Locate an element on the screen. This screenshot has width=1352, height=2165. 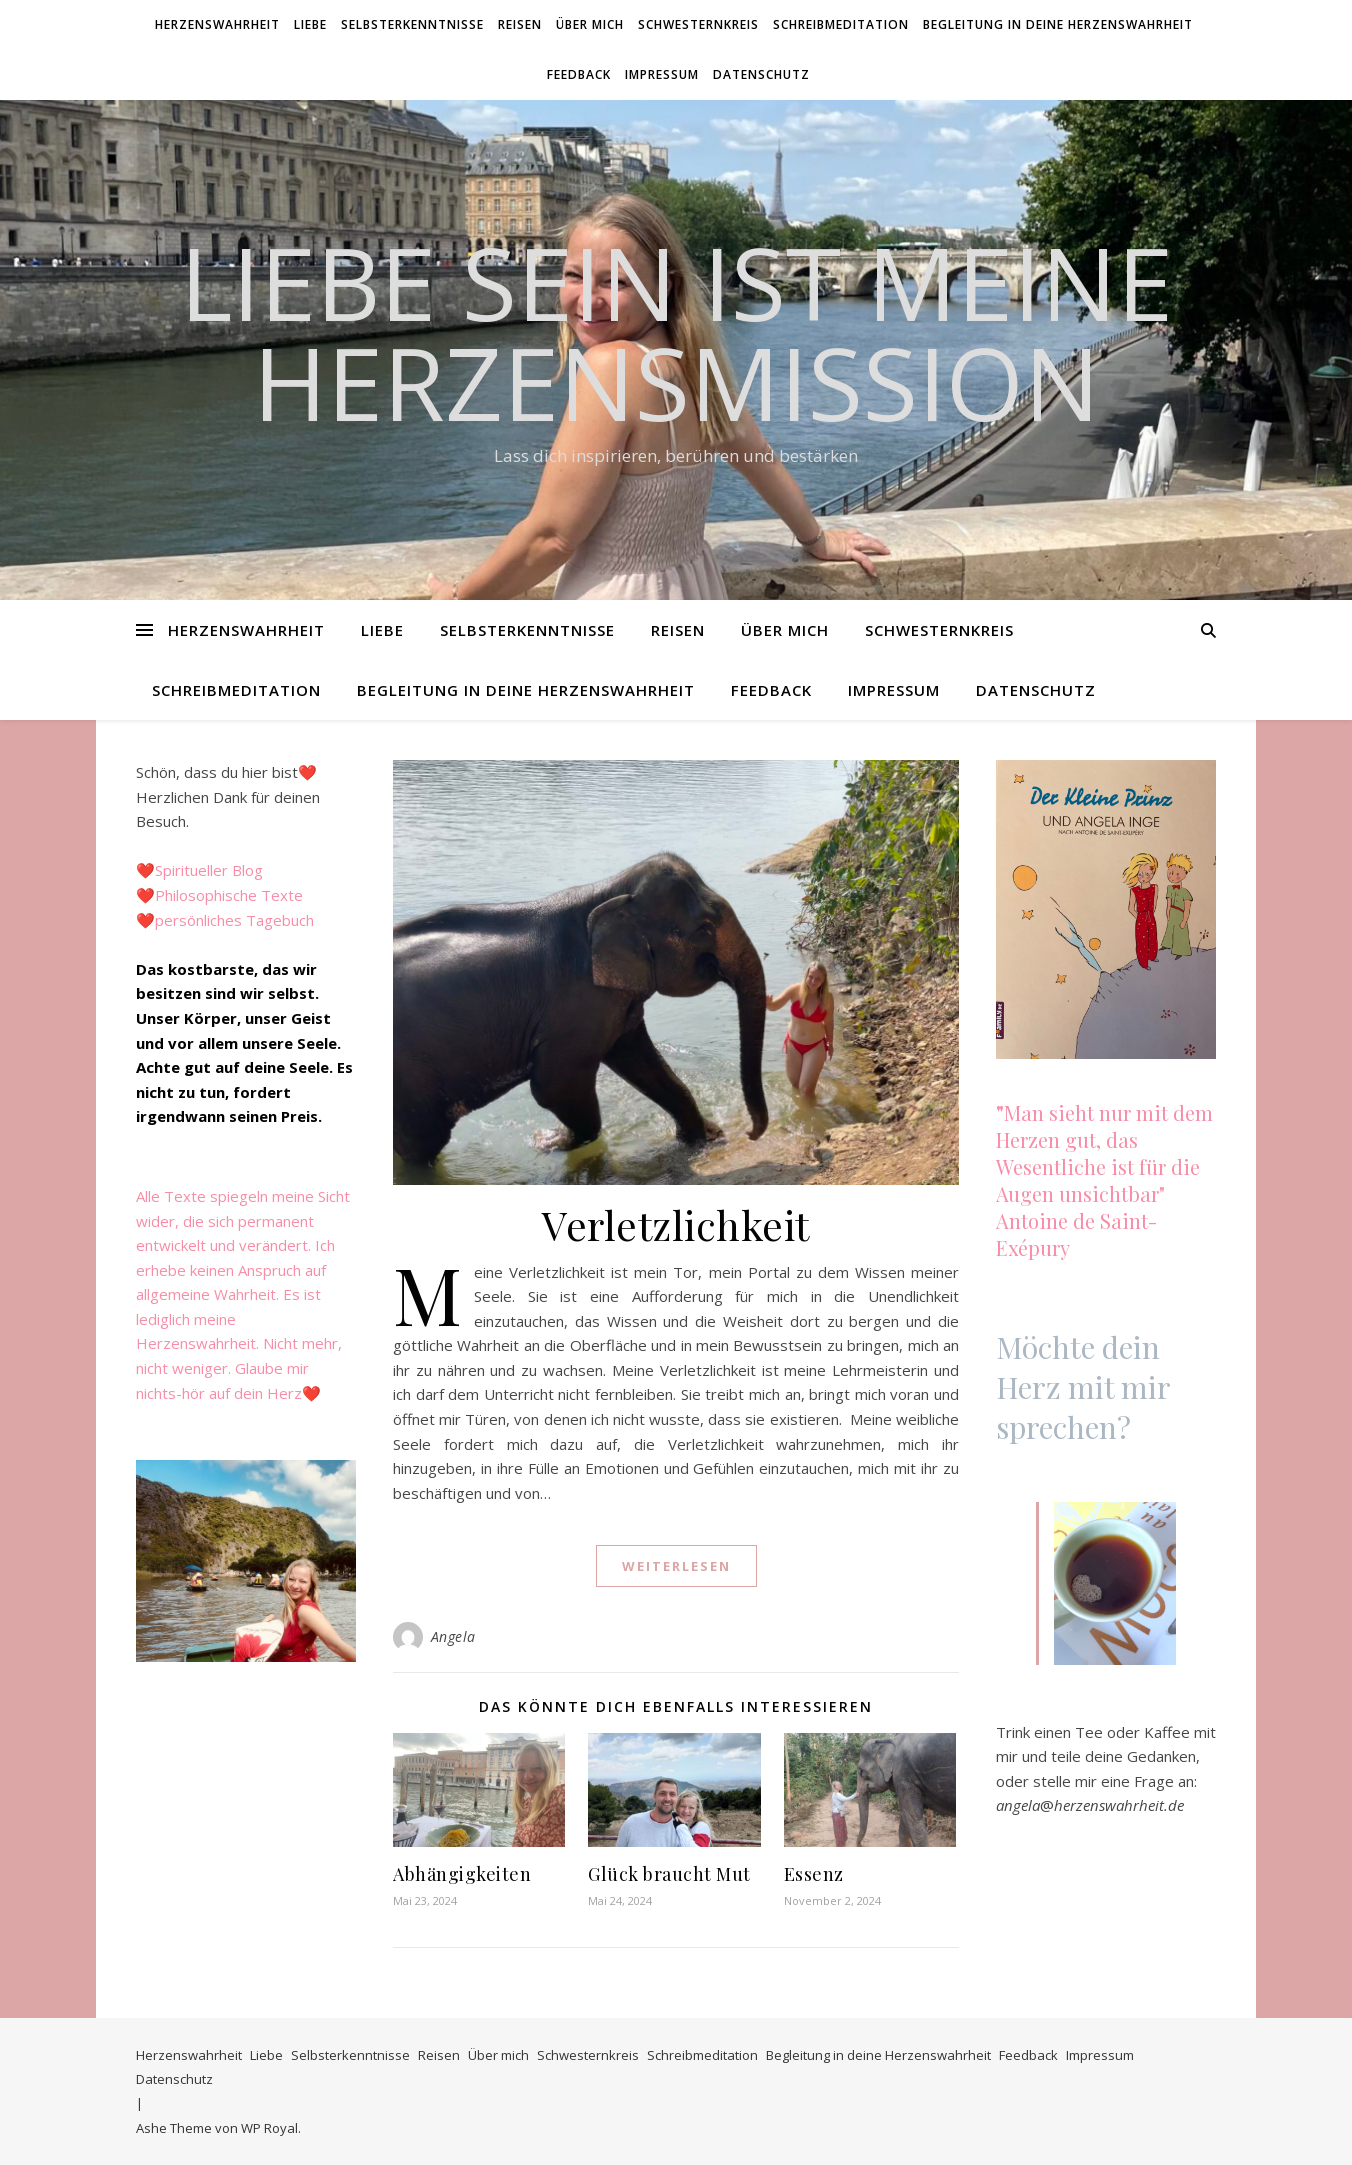
Reisen is located at coordinates (520, 24).